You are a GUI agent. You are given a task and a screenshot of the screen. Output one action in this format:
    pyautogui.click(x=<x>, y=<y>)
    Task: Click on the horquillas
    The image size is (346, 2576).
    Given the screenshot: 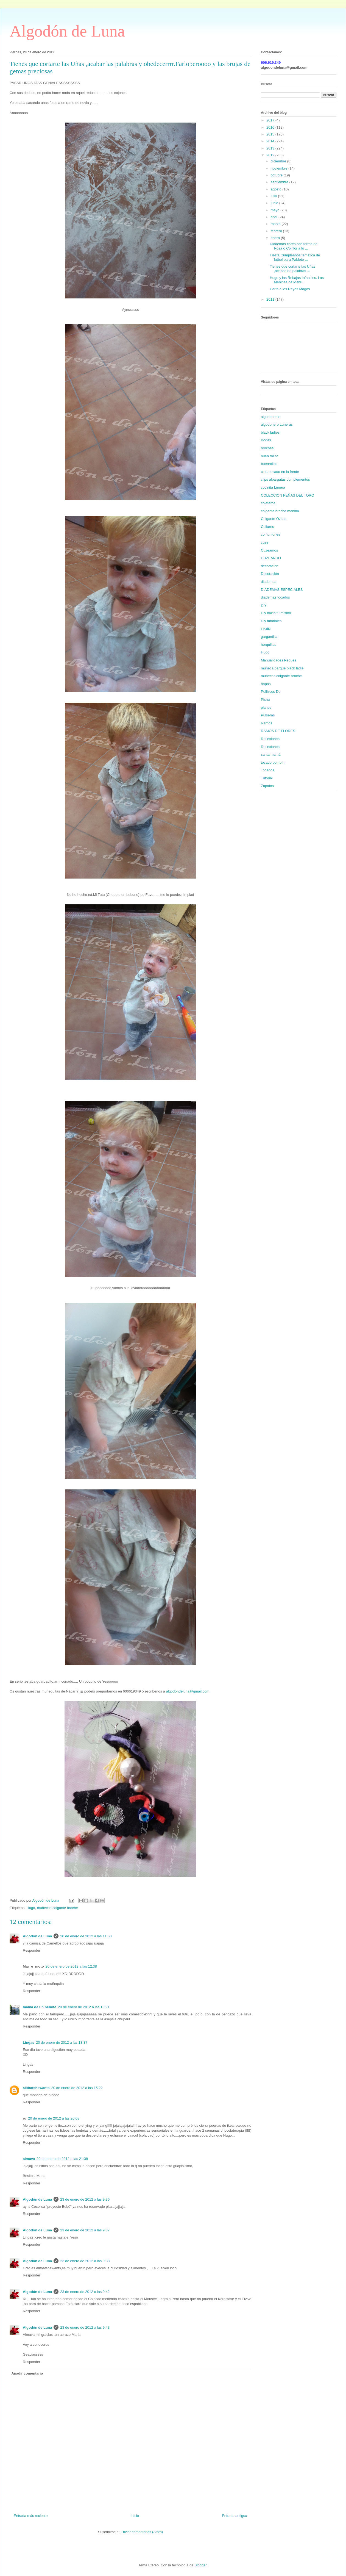 What is the action you would take?
    pyautogui.click(x=268, y=644)
    